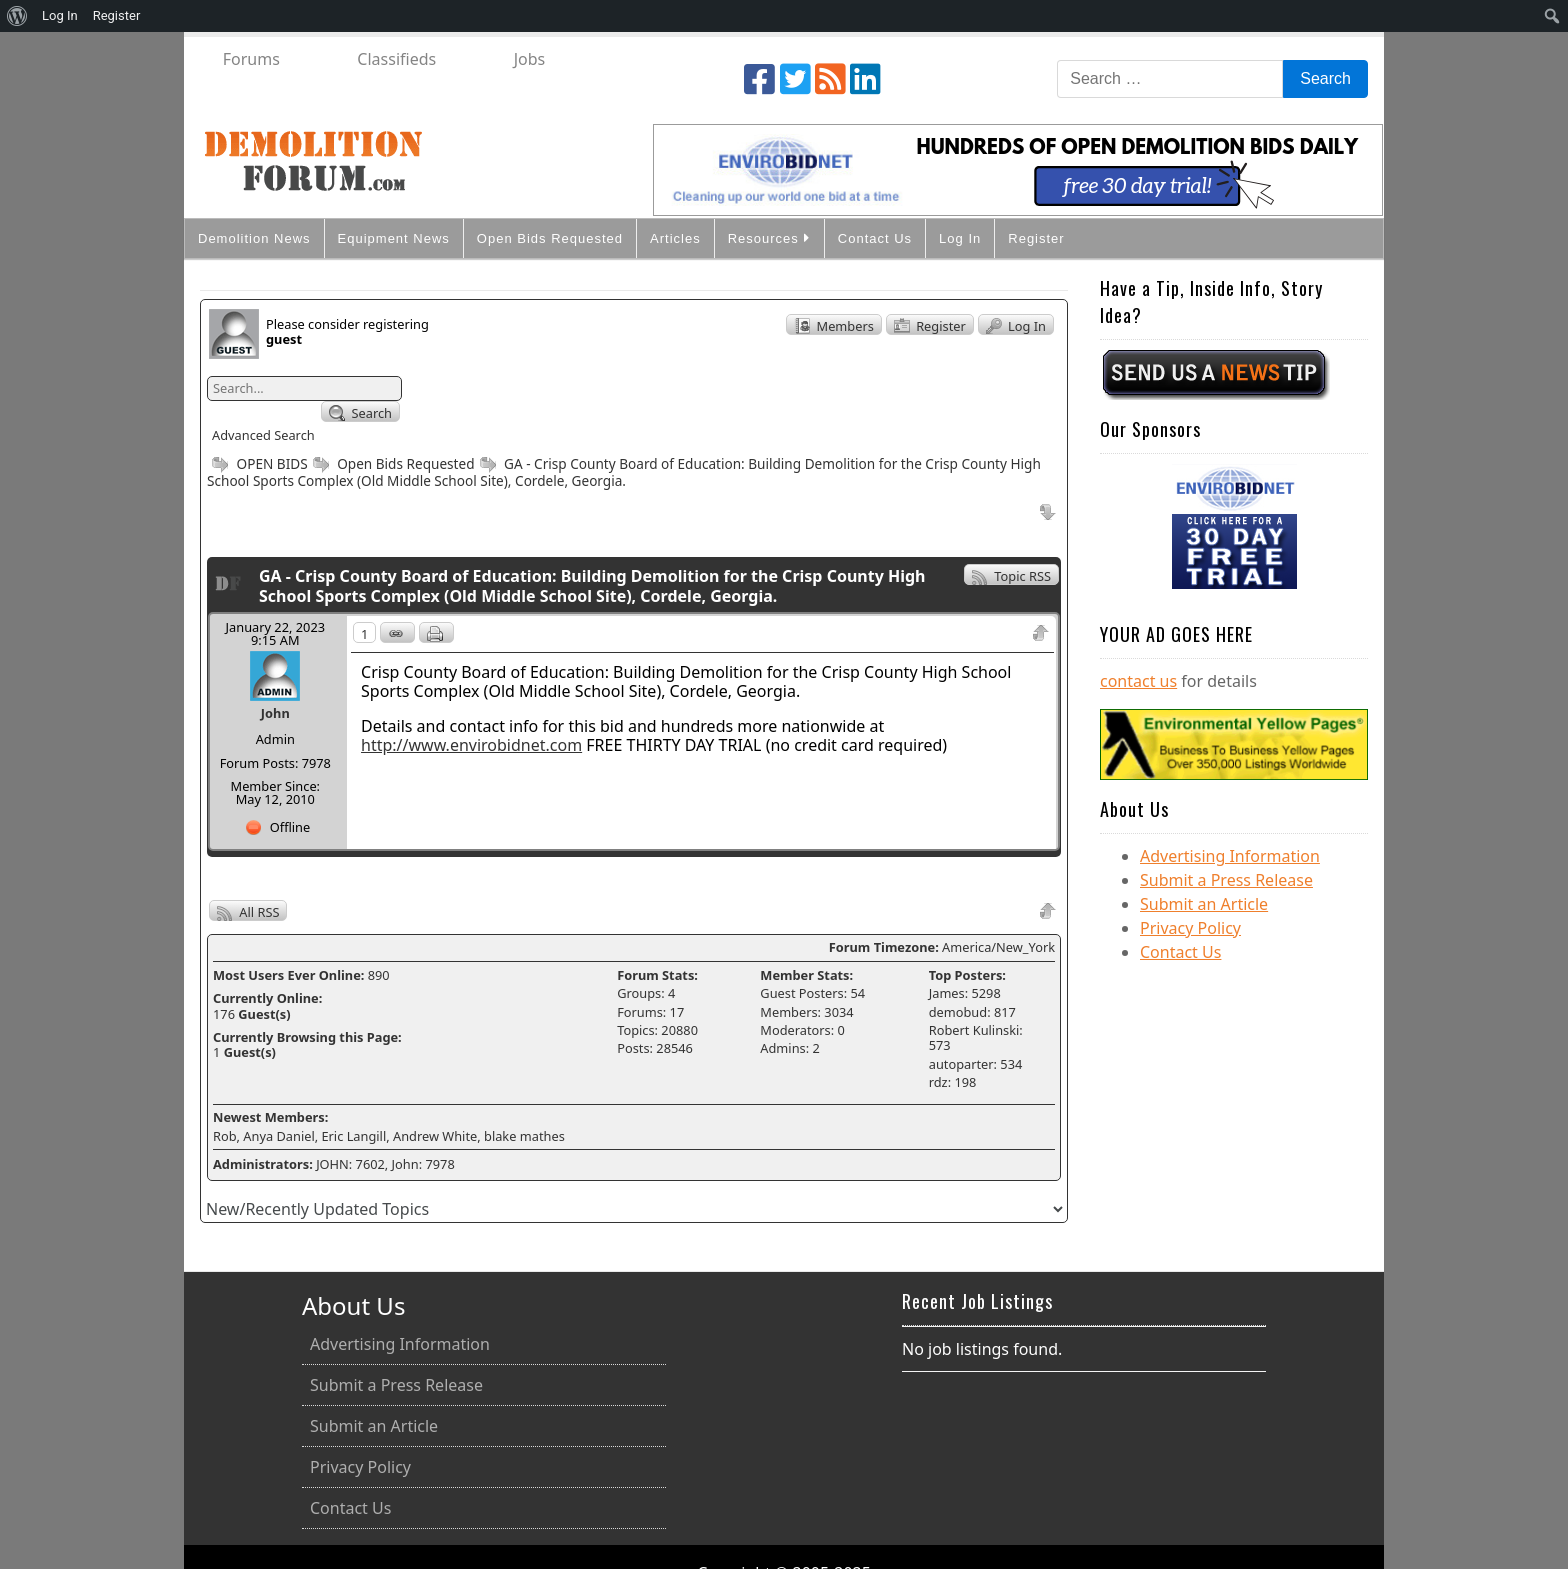 The width and height of the screenshot is (1568, 1569). Describe the element at coordinates (960, 238) in the screenshot. I see `Log In` at that location.